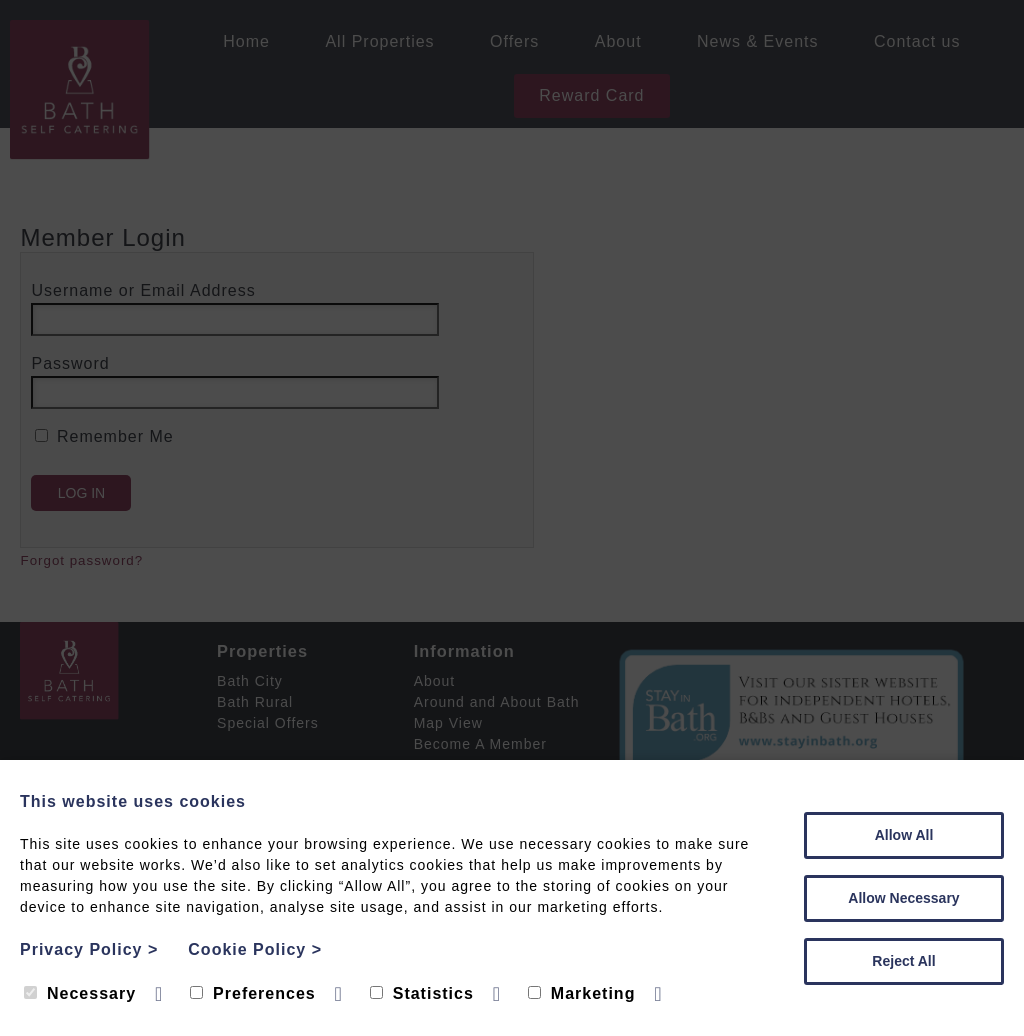  I want to click on Necessary, so click(80, 993).